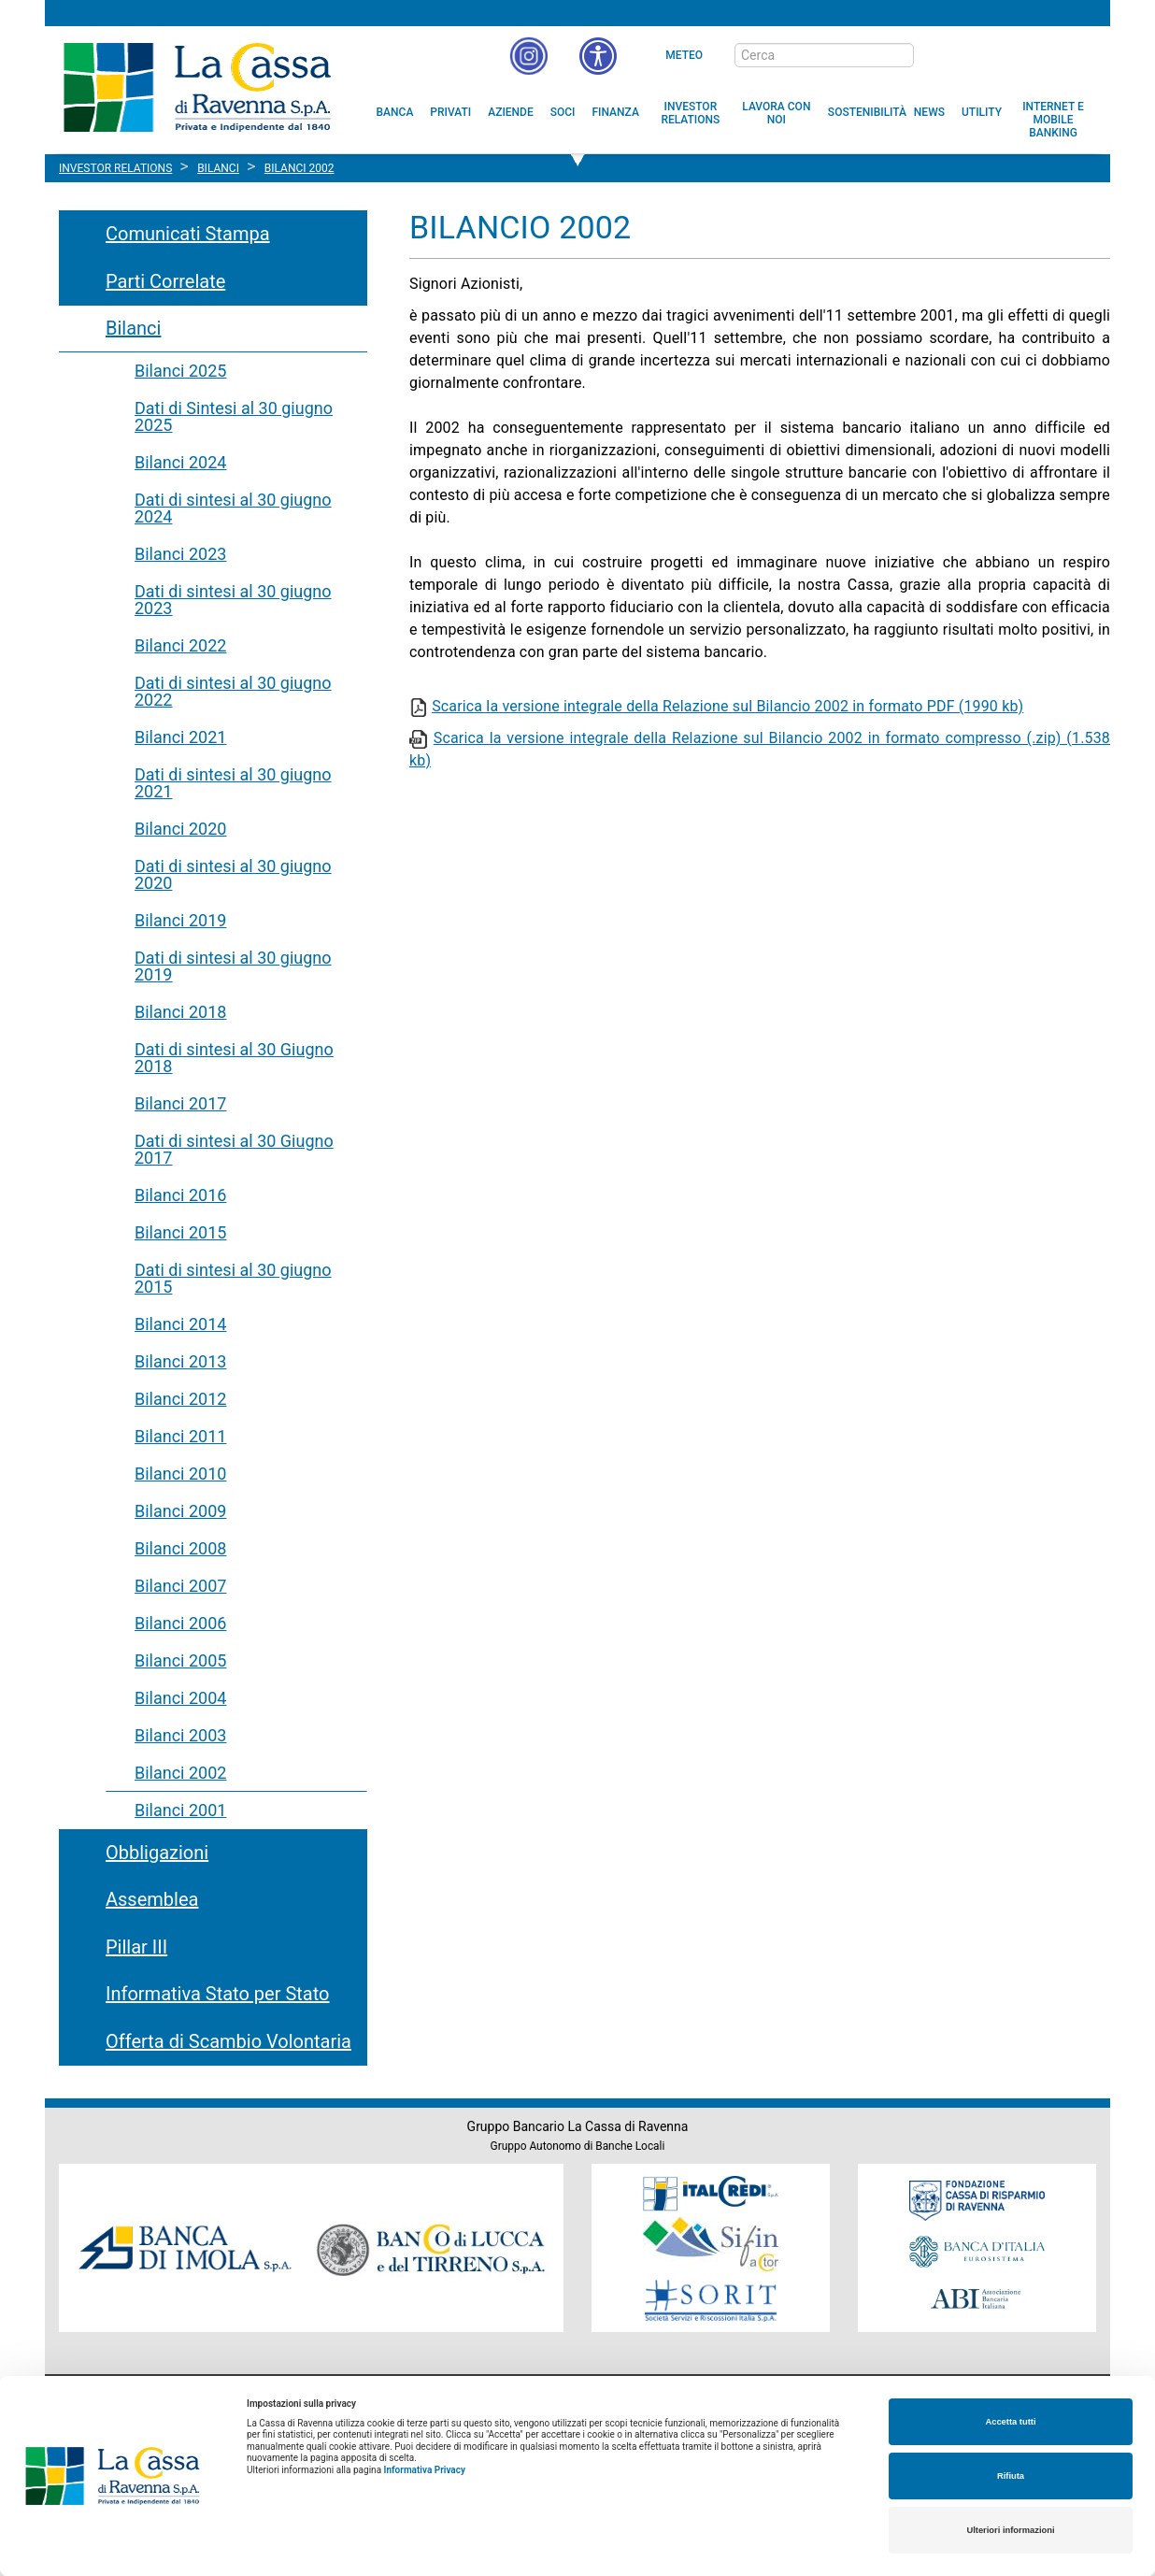  What do you see at coordinates (180, 554) in the screenshot?
I see `Bilanci 2023` at bounding box center [180, 554].